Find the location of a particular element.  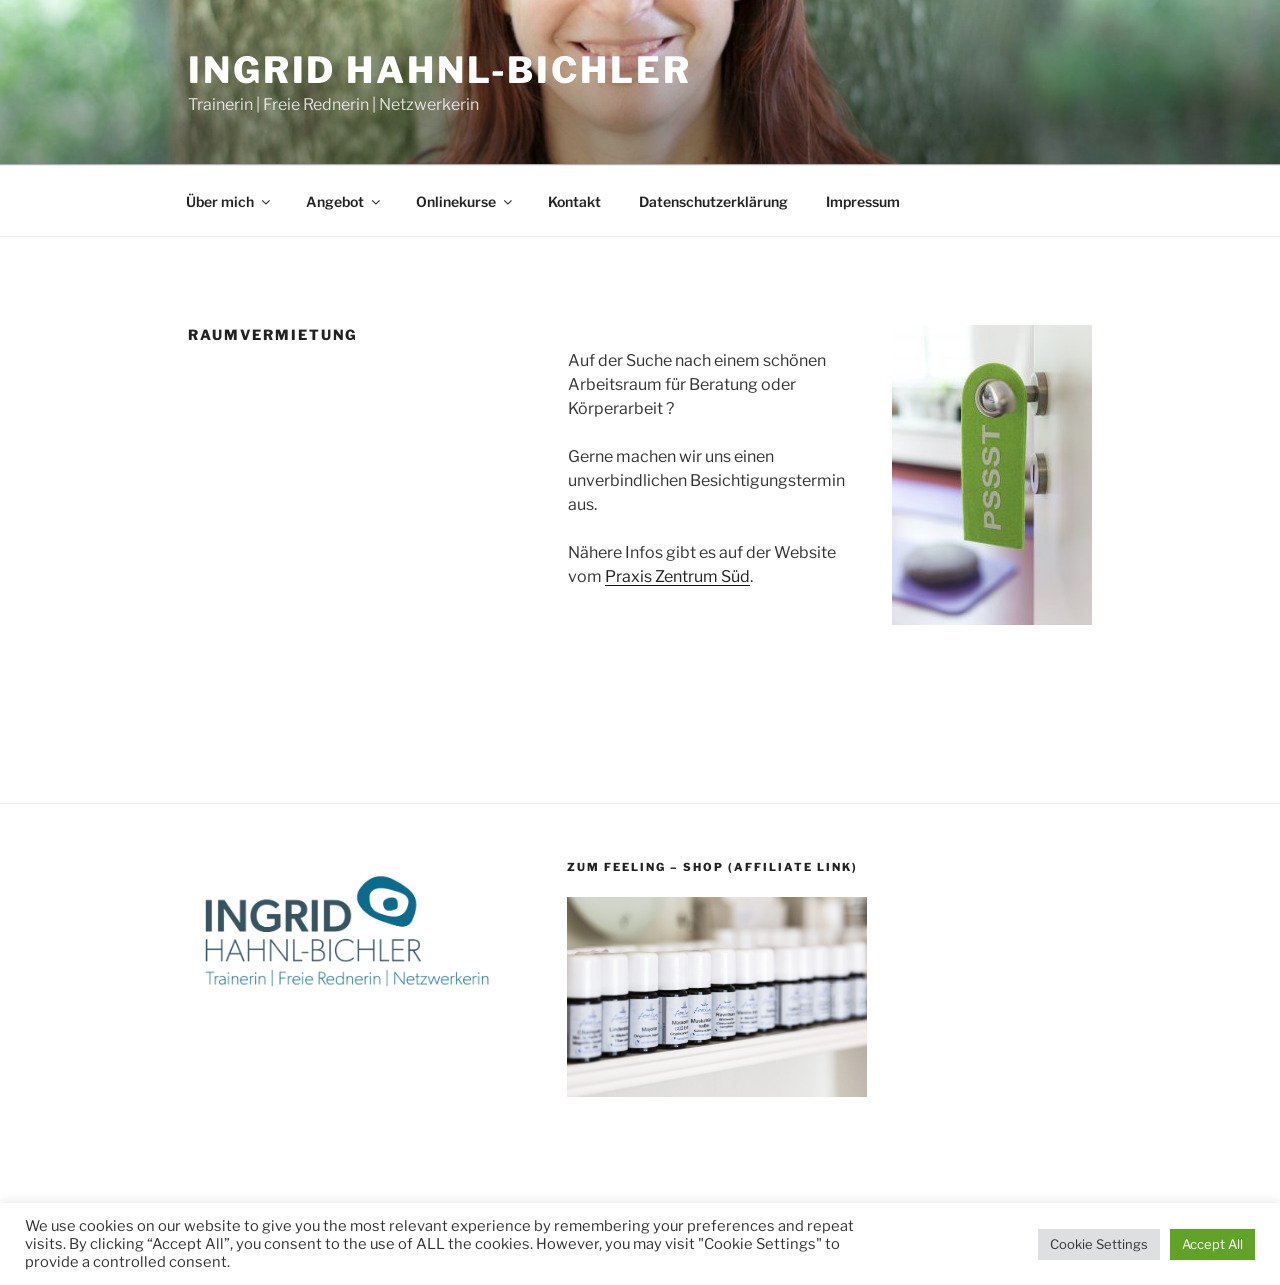

Cookie Settings [button] is located at coordinates (1099, 1244).